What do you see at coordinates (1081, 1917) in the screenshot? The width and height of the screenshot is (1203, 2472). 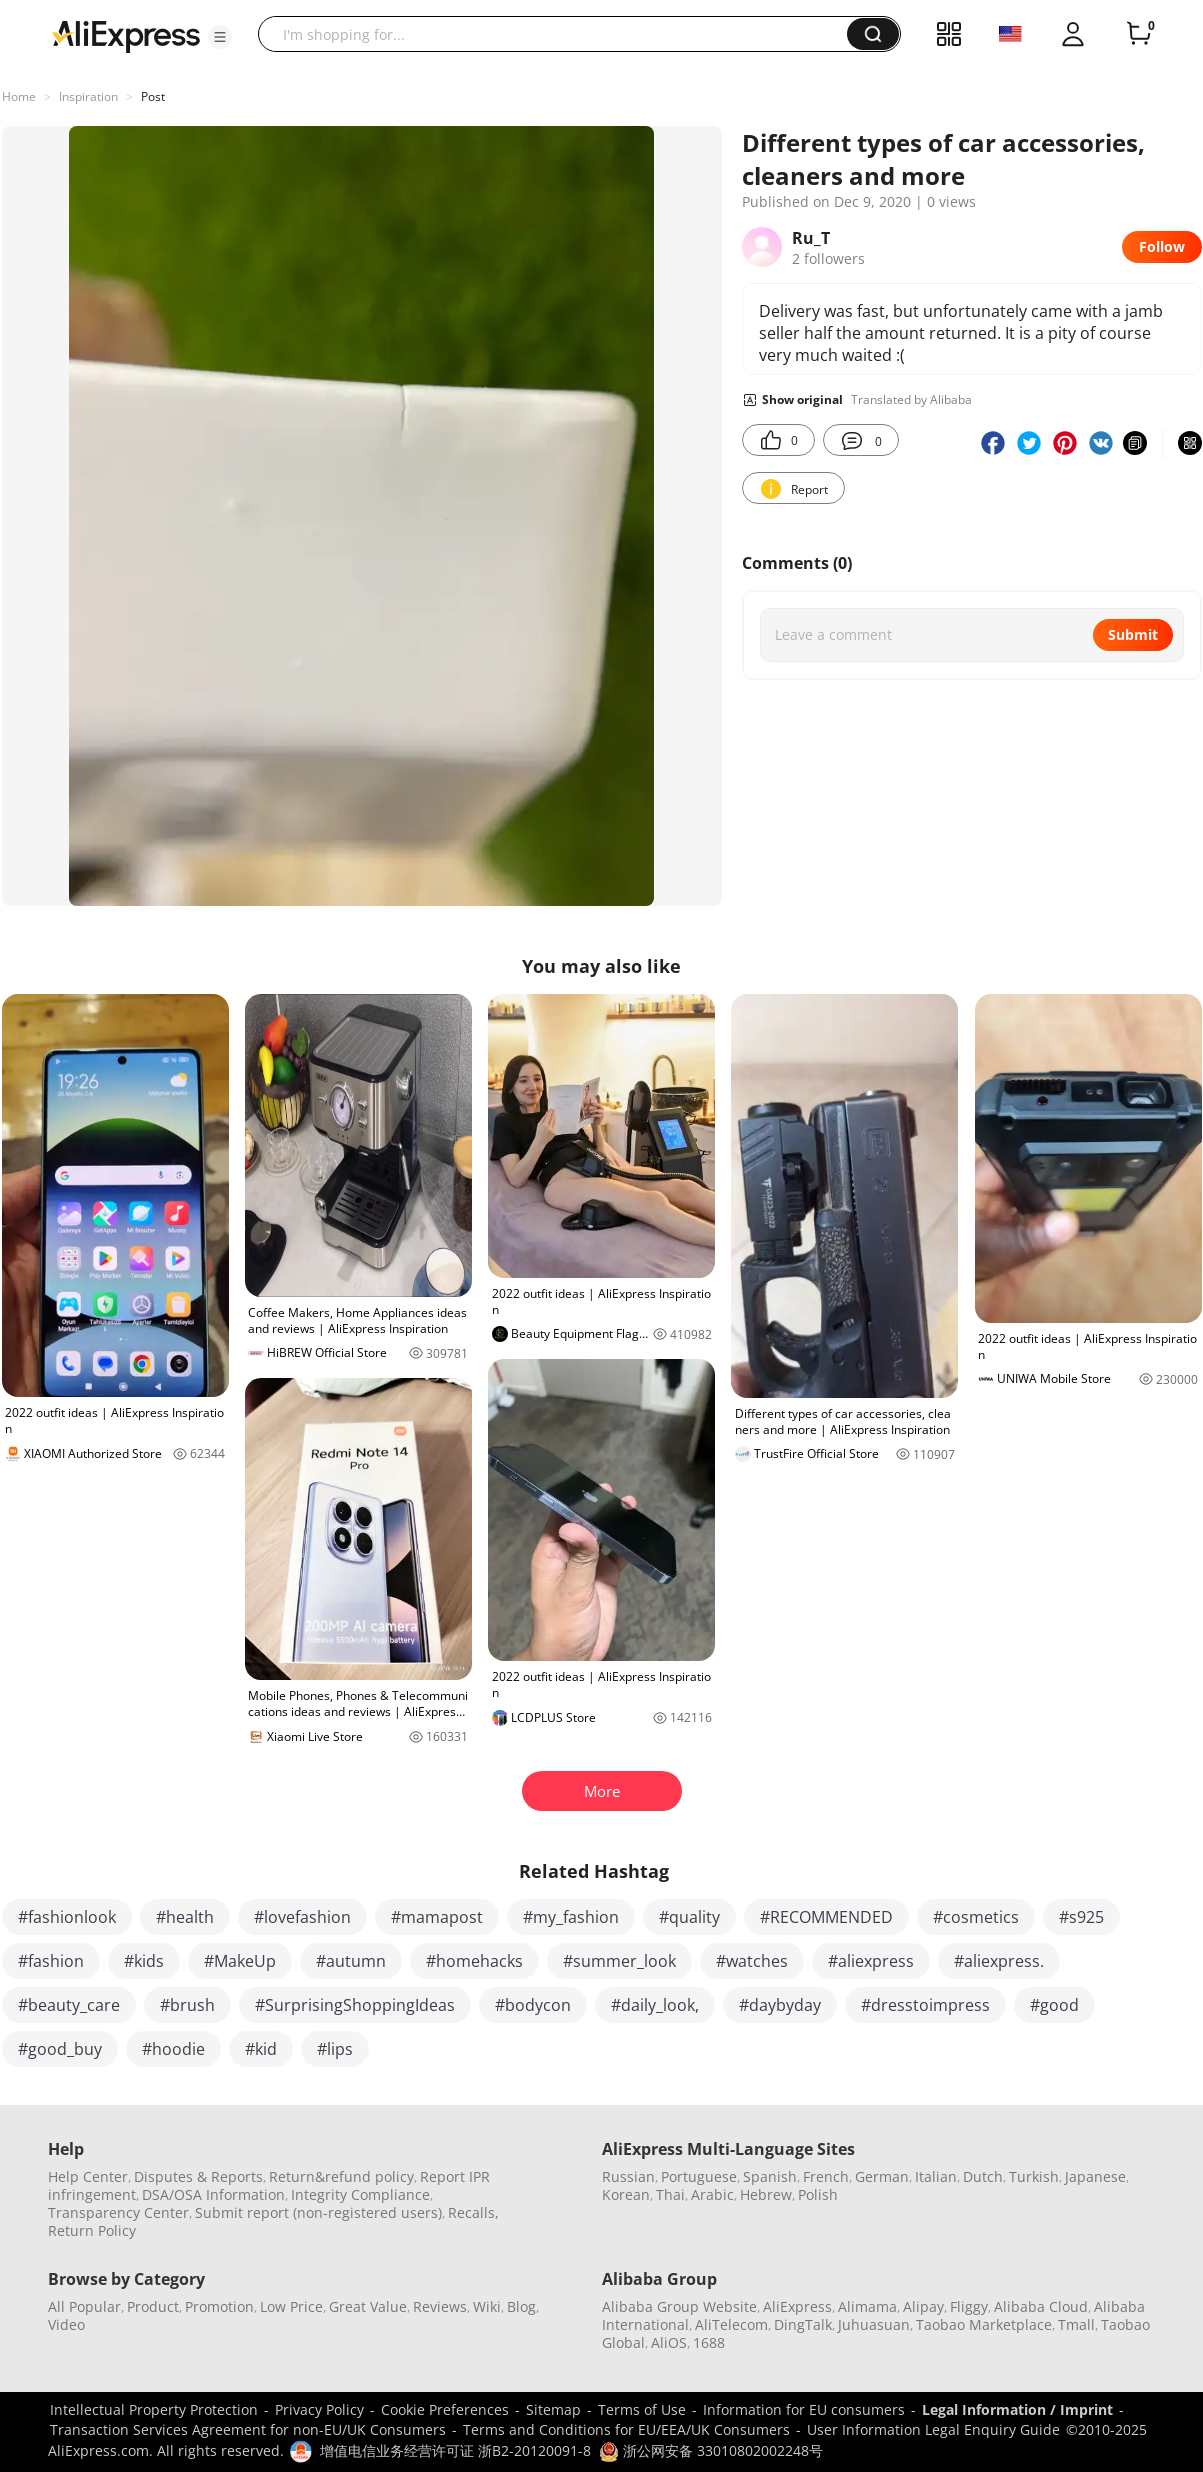 I see `#s925` at bounding box center [1081, 1917].